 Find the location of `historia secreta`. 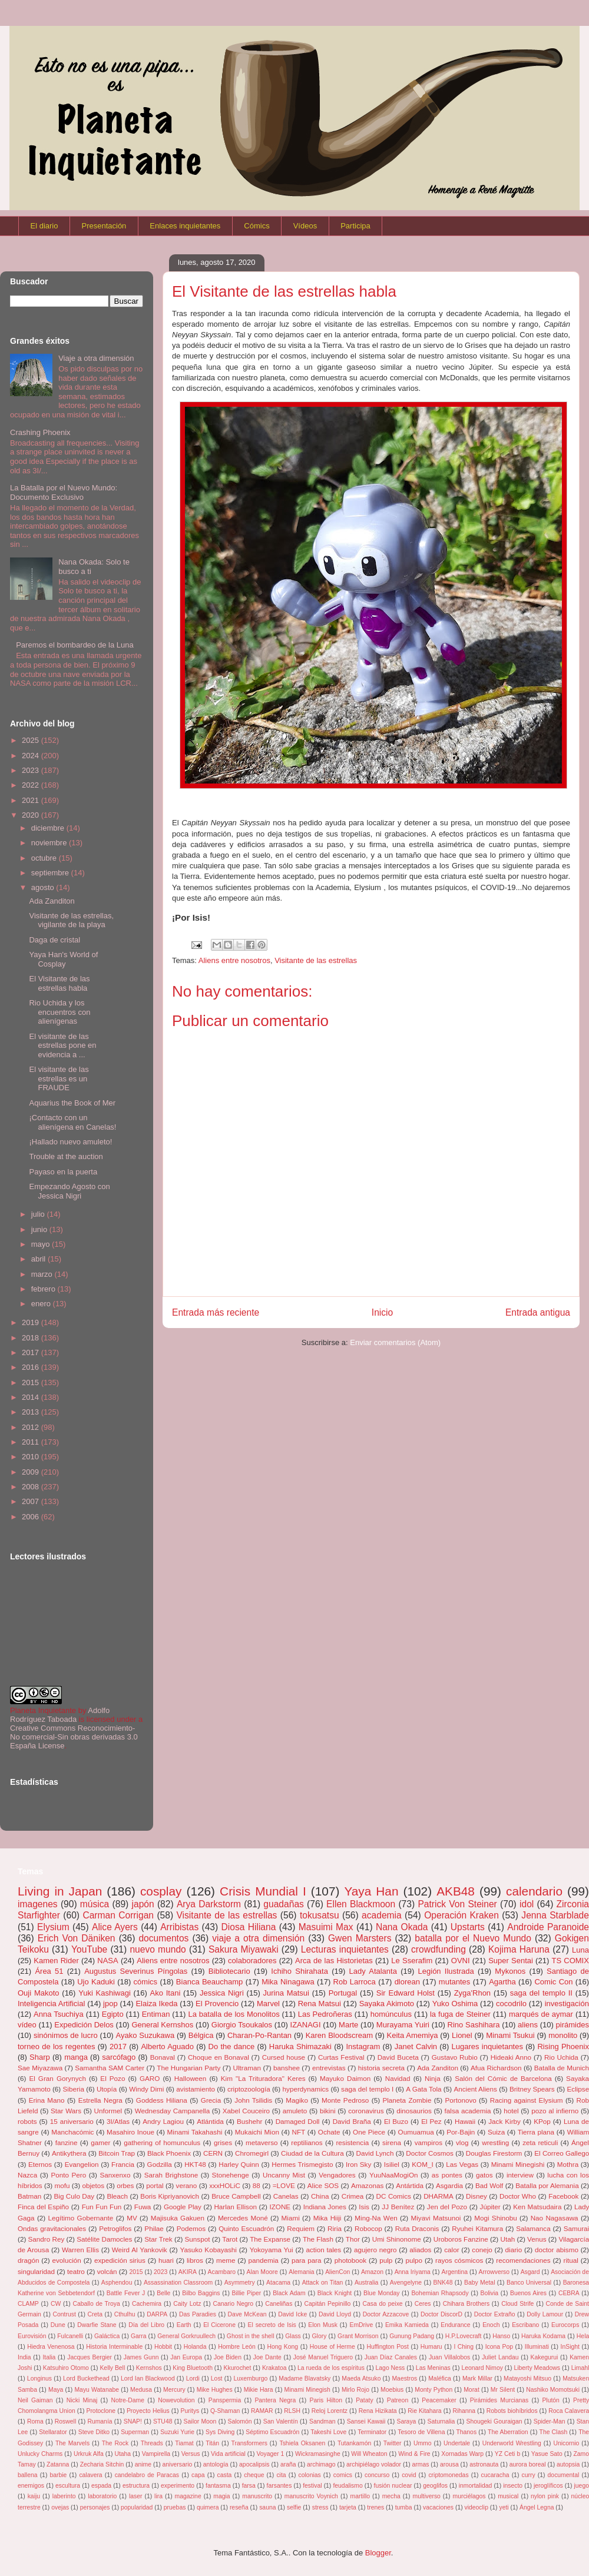

historia secreta is located at coordinates (381, 2068).